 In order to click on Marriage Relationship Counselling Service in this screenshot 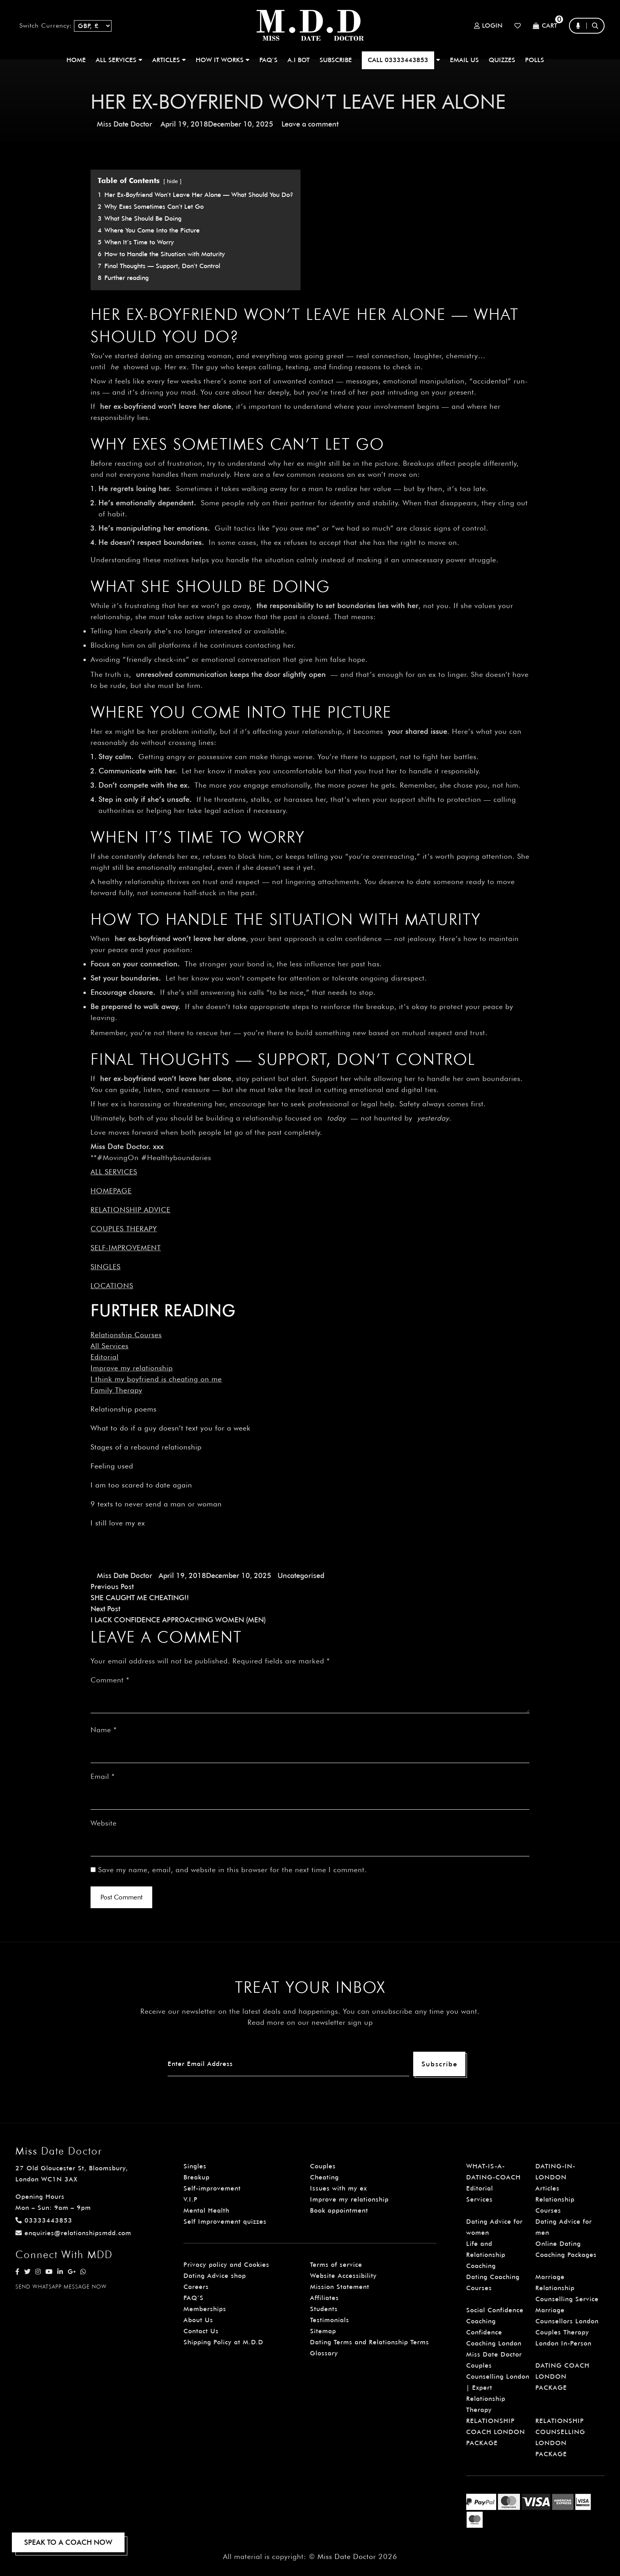, I will do `click(567, 2288)`.